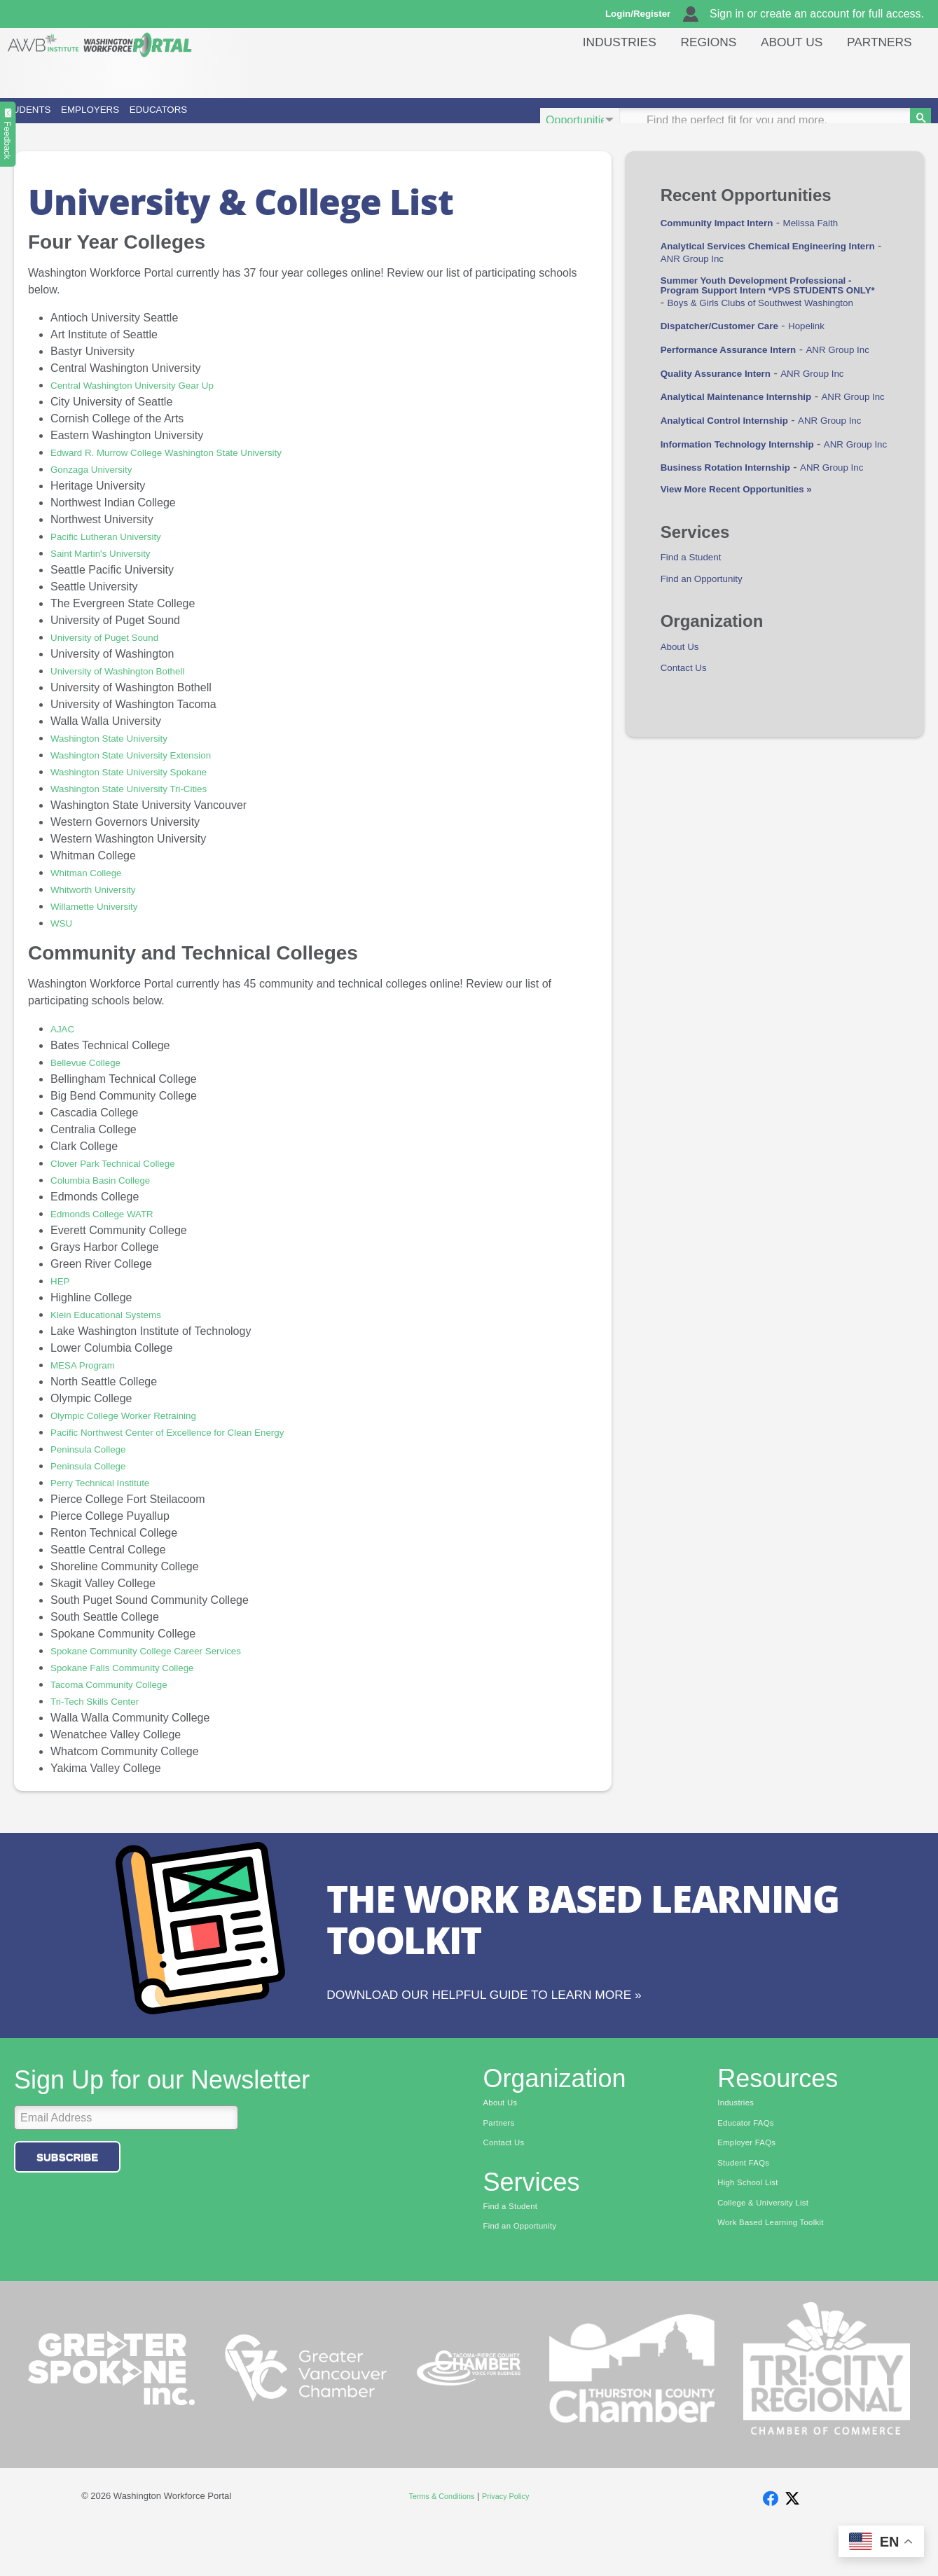 This screenshot has width=938, height=2576. I want to click on Pacific Northwest Center of Excellence for Clean Energy, so click(190, 1451).